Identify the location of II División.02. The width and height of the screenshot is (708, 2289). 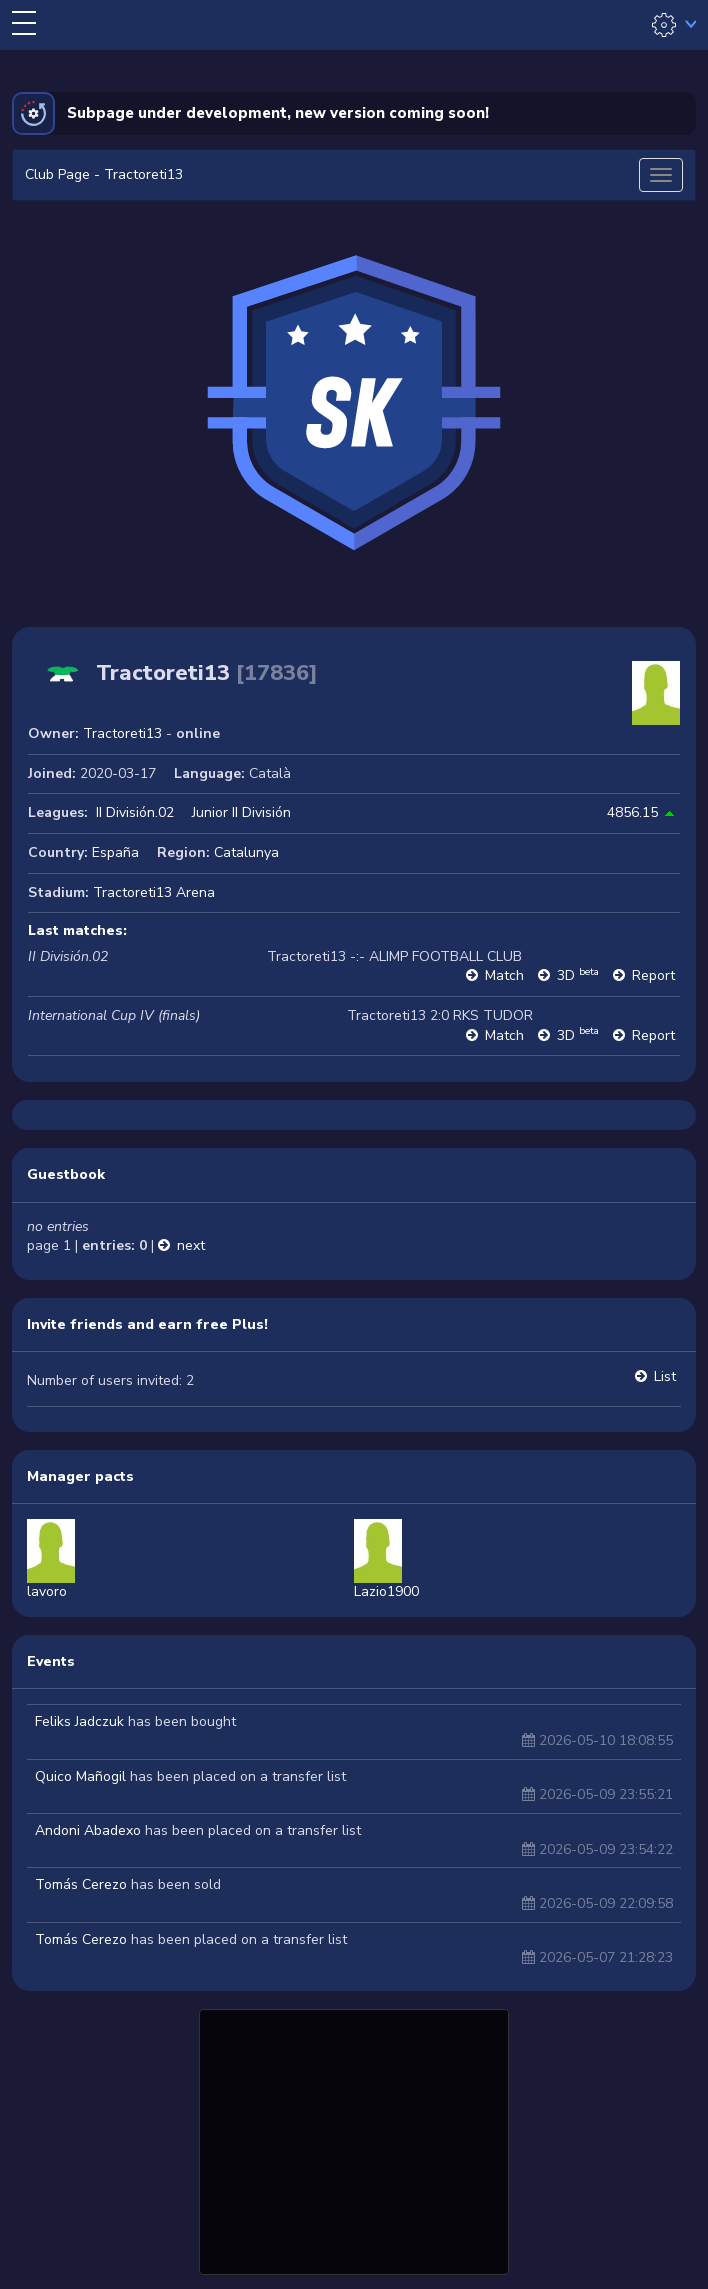
(135, 812).